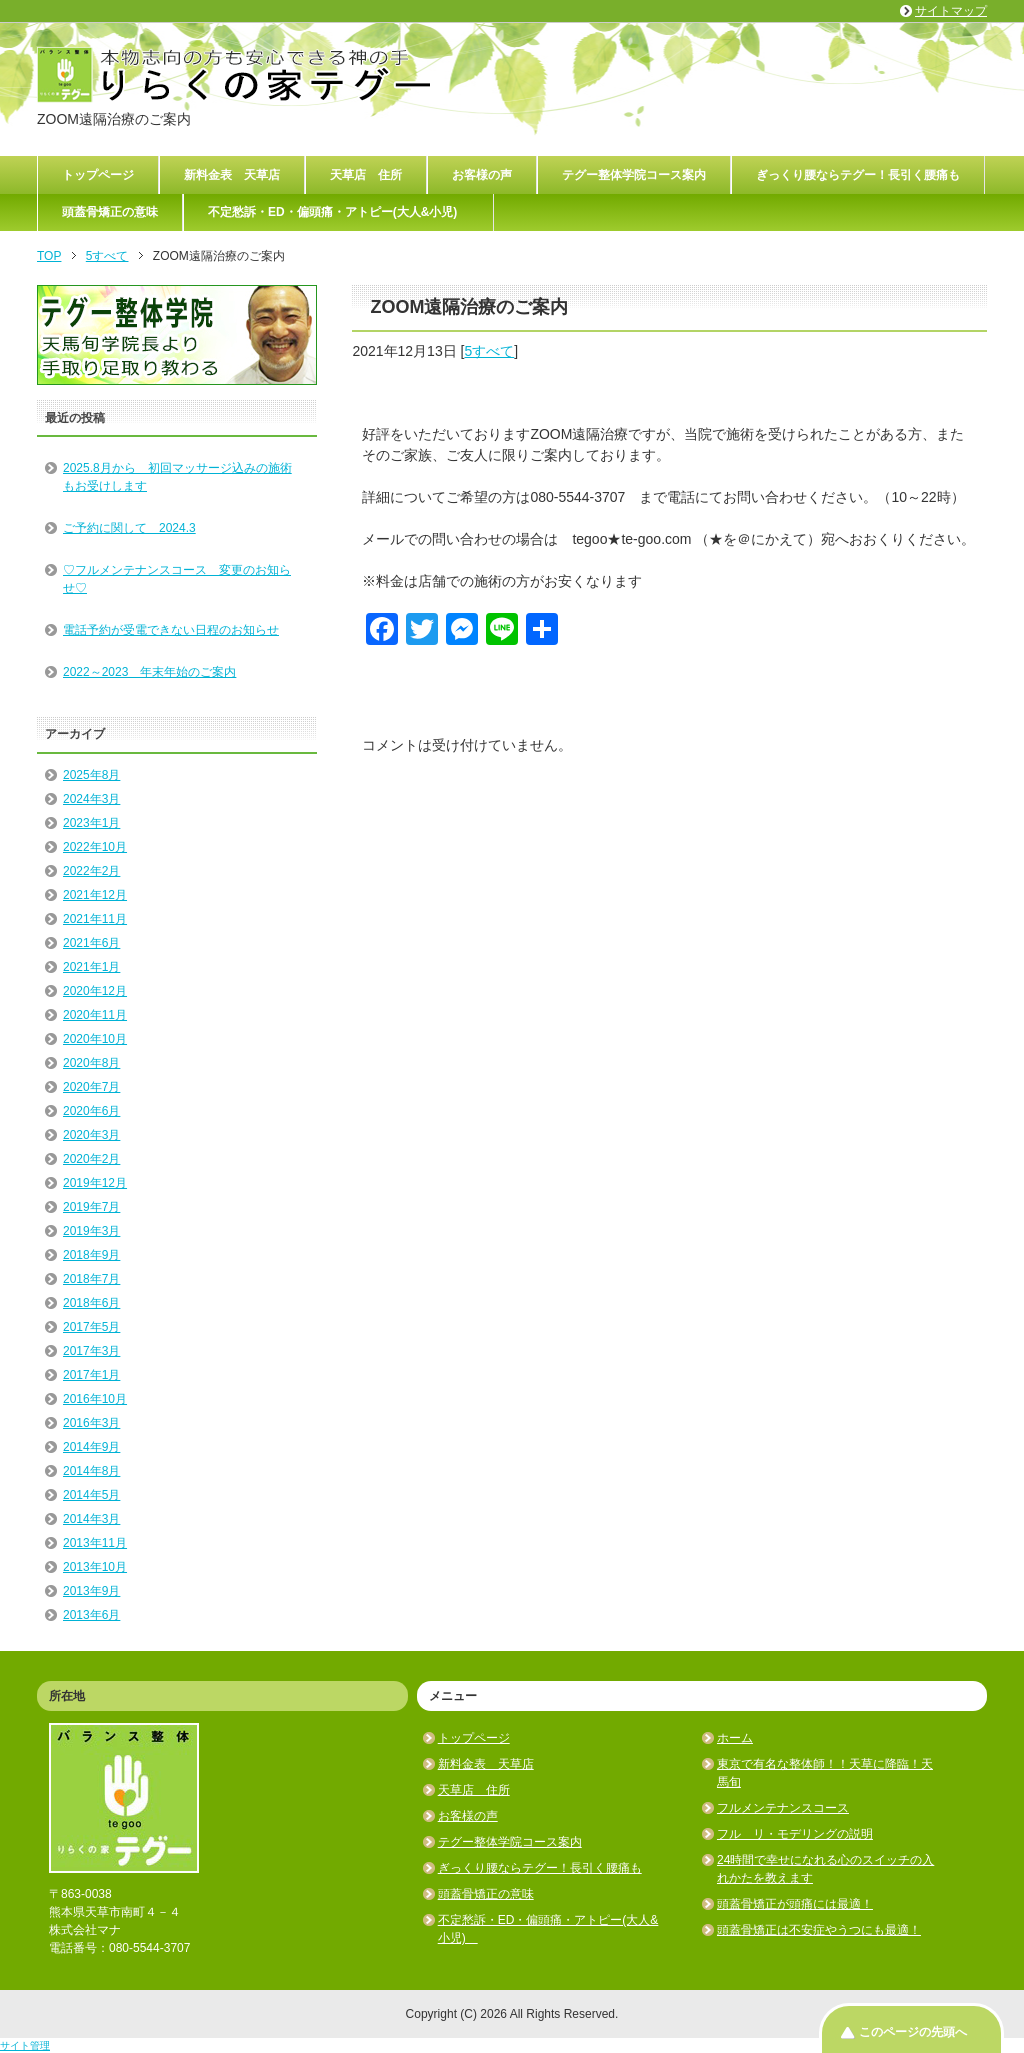 The width and height of the screenshot is (1024, 2053). I want to click on 2016年3月, so click(91, 1423).